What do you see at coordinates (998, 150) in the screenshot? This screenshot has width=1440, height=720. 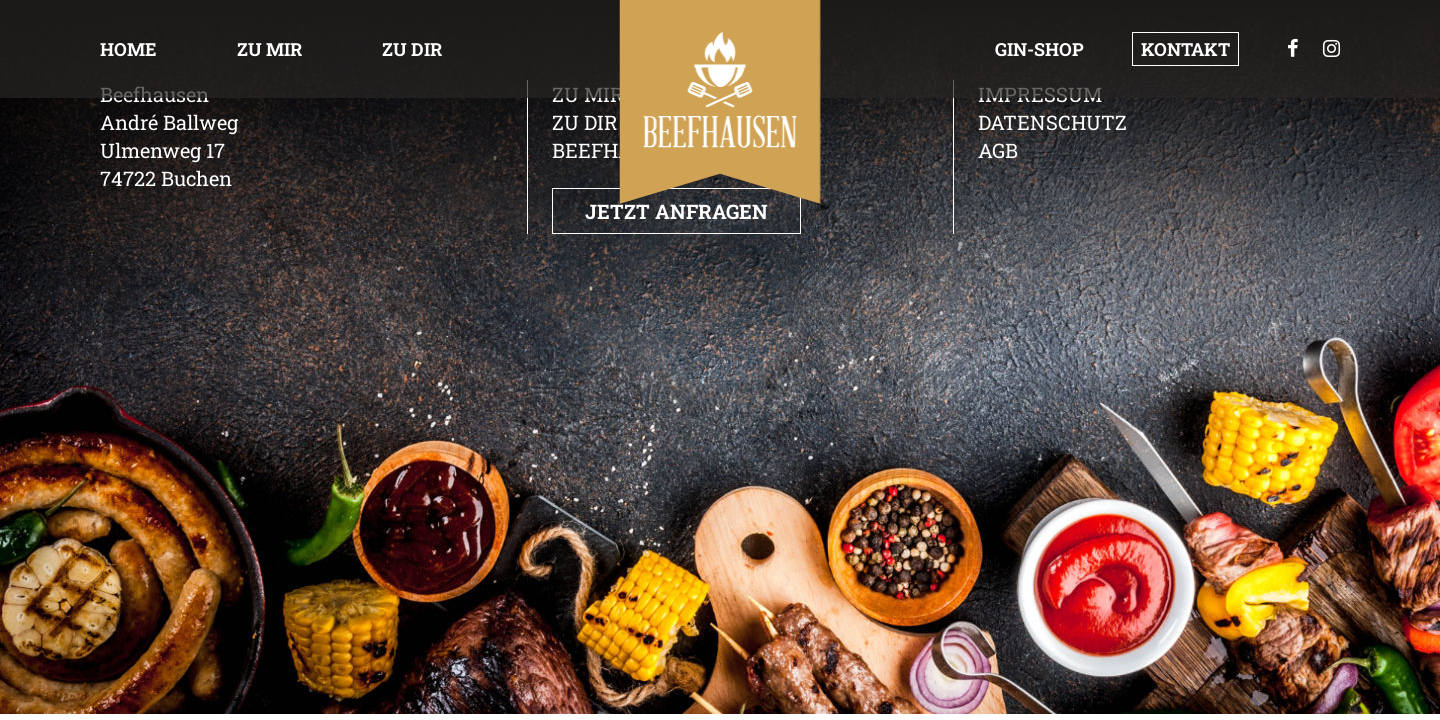 I see `AGB` at bounding box center [998, 150].